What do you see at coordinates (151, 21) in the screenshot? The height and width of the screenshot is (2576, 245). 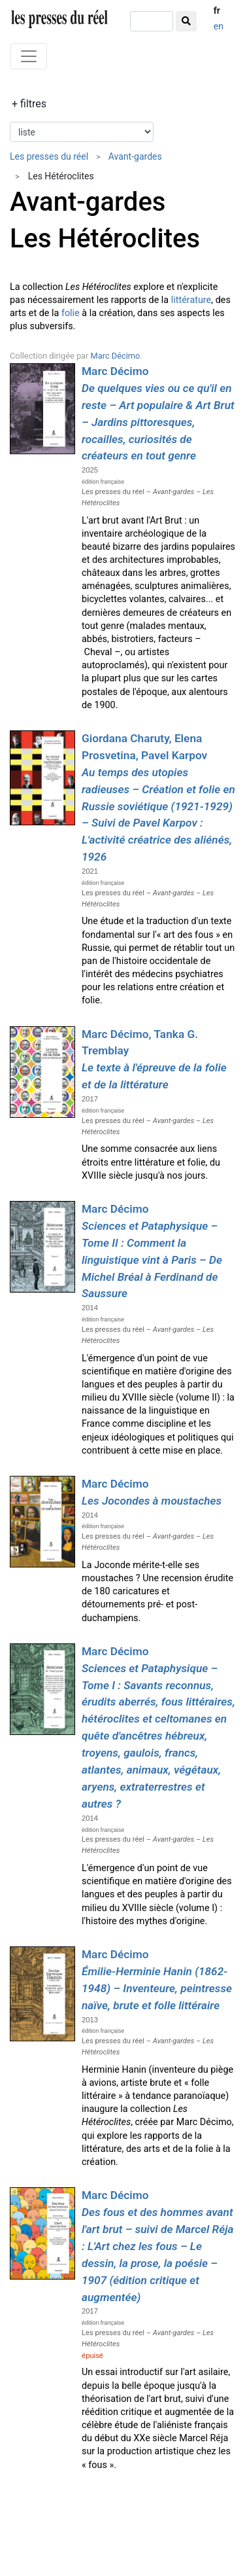 I see `[chercher]` at bounding box center [151, 21].